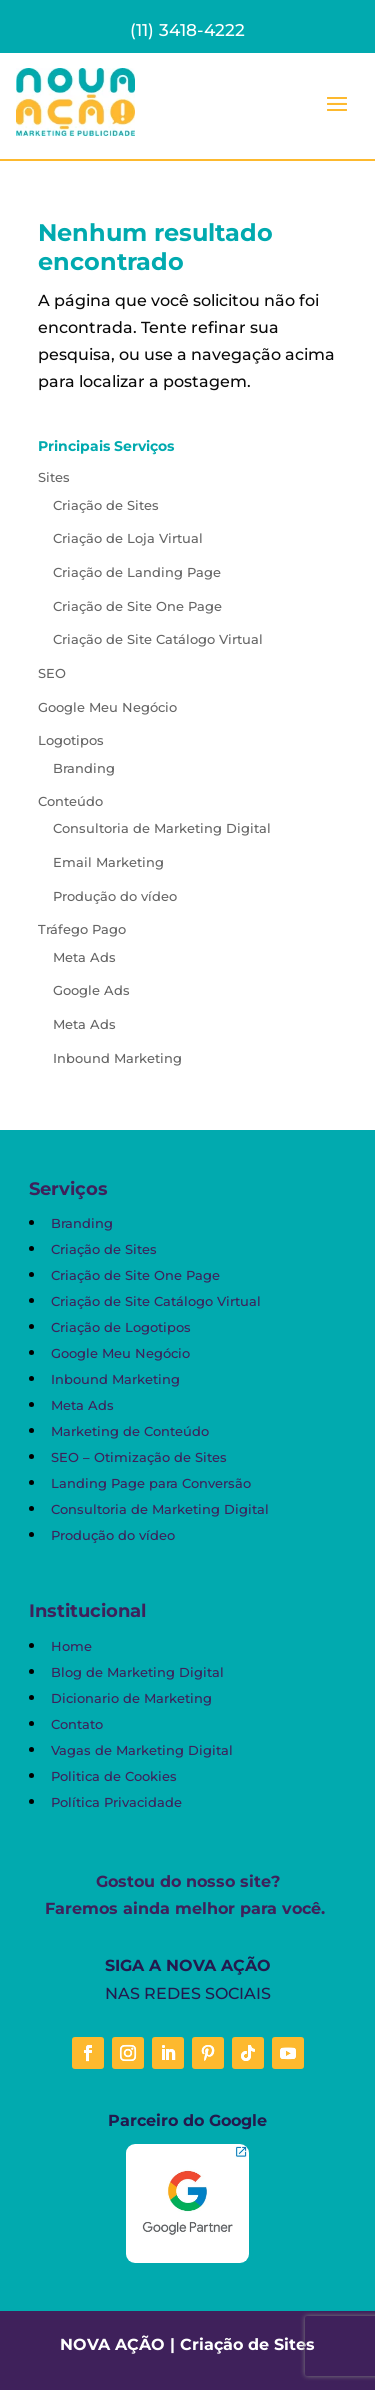 This screenshot has height=2390, width=375. Describe the element at coordinates (84, 768) in the screenshot. I see `Branding` at that location.